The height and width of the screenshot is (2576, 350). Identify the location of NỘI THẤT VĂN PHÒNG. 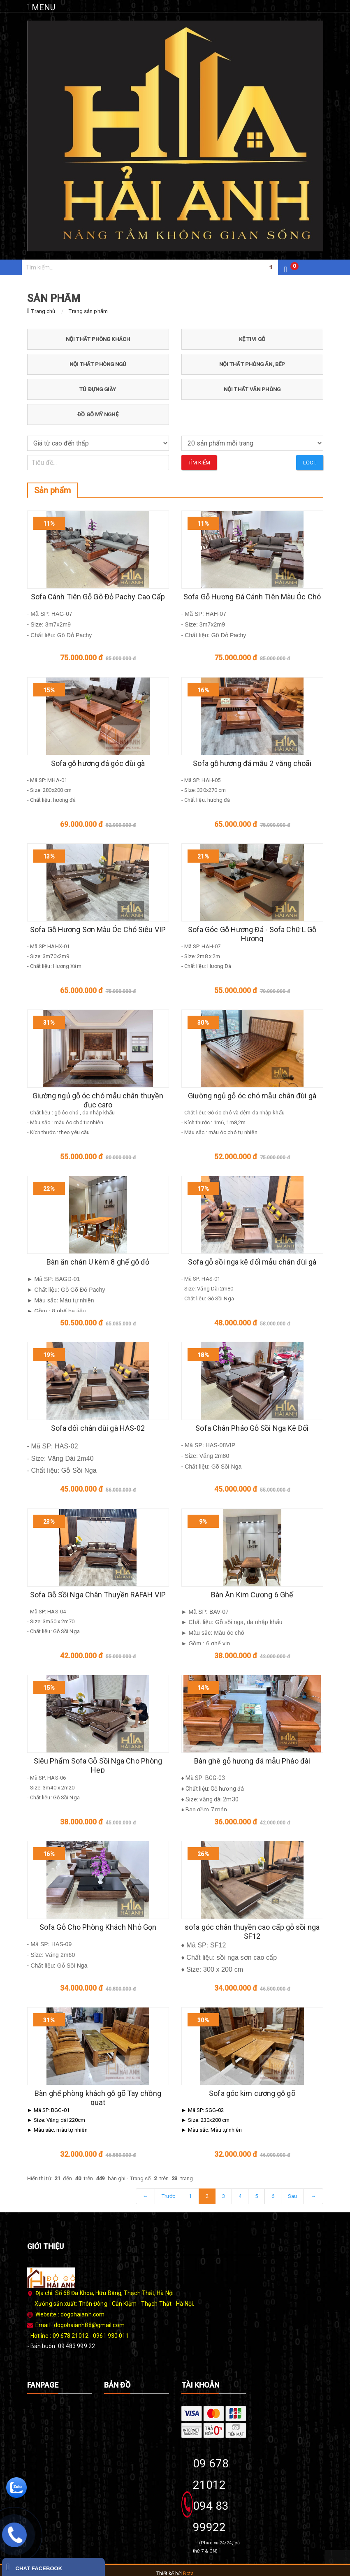
(252, 389).